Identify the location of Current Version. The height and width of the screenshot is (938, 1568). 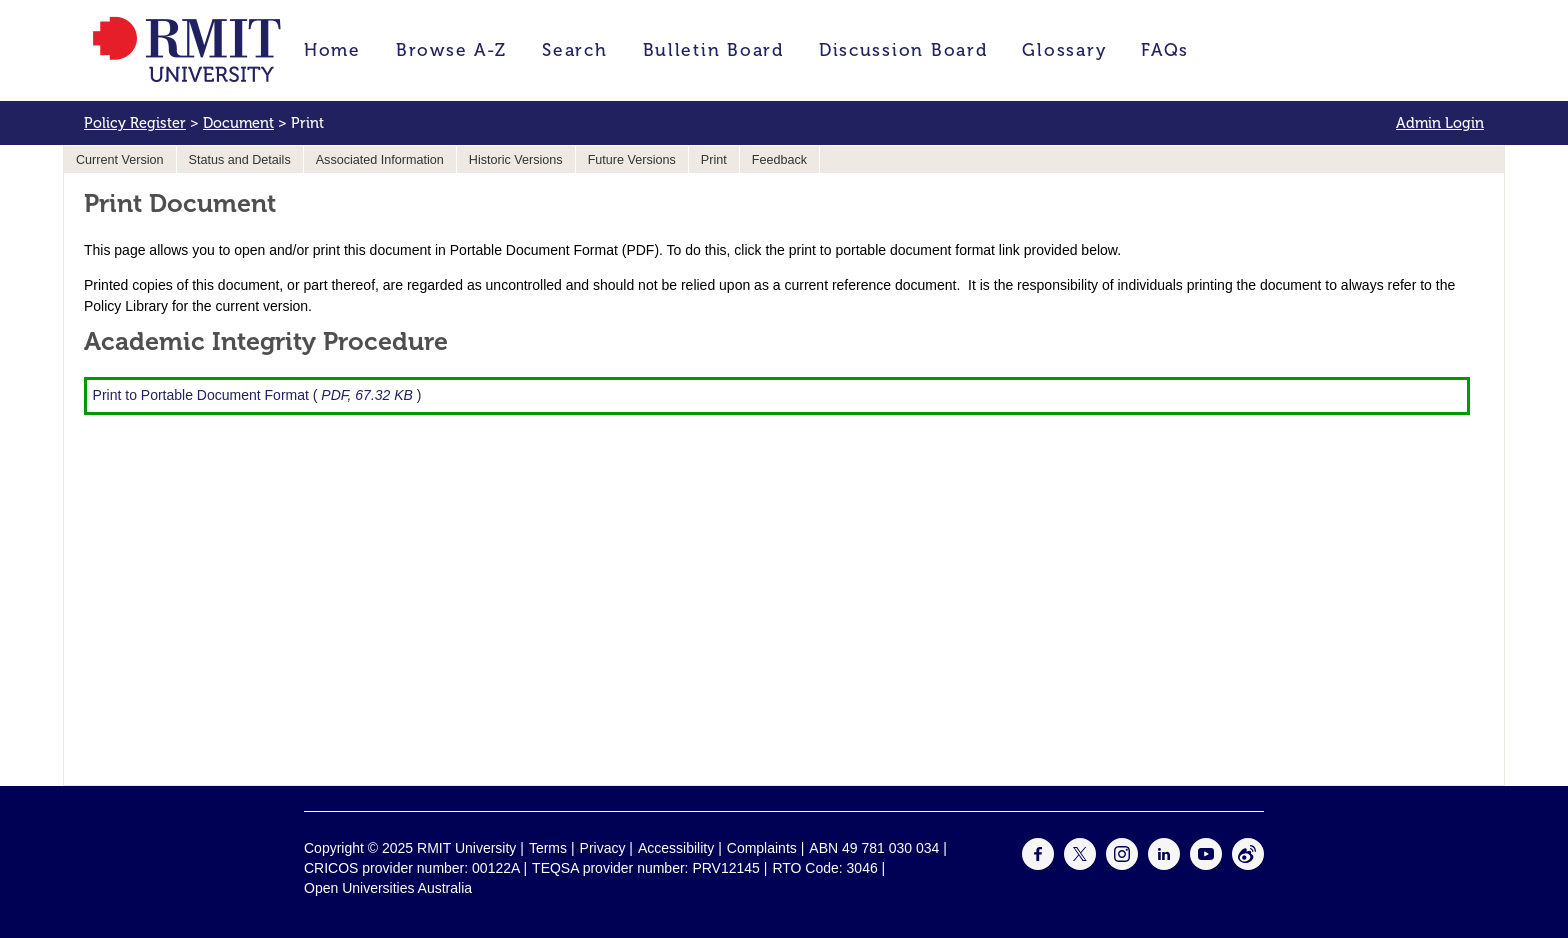
(120, 160).